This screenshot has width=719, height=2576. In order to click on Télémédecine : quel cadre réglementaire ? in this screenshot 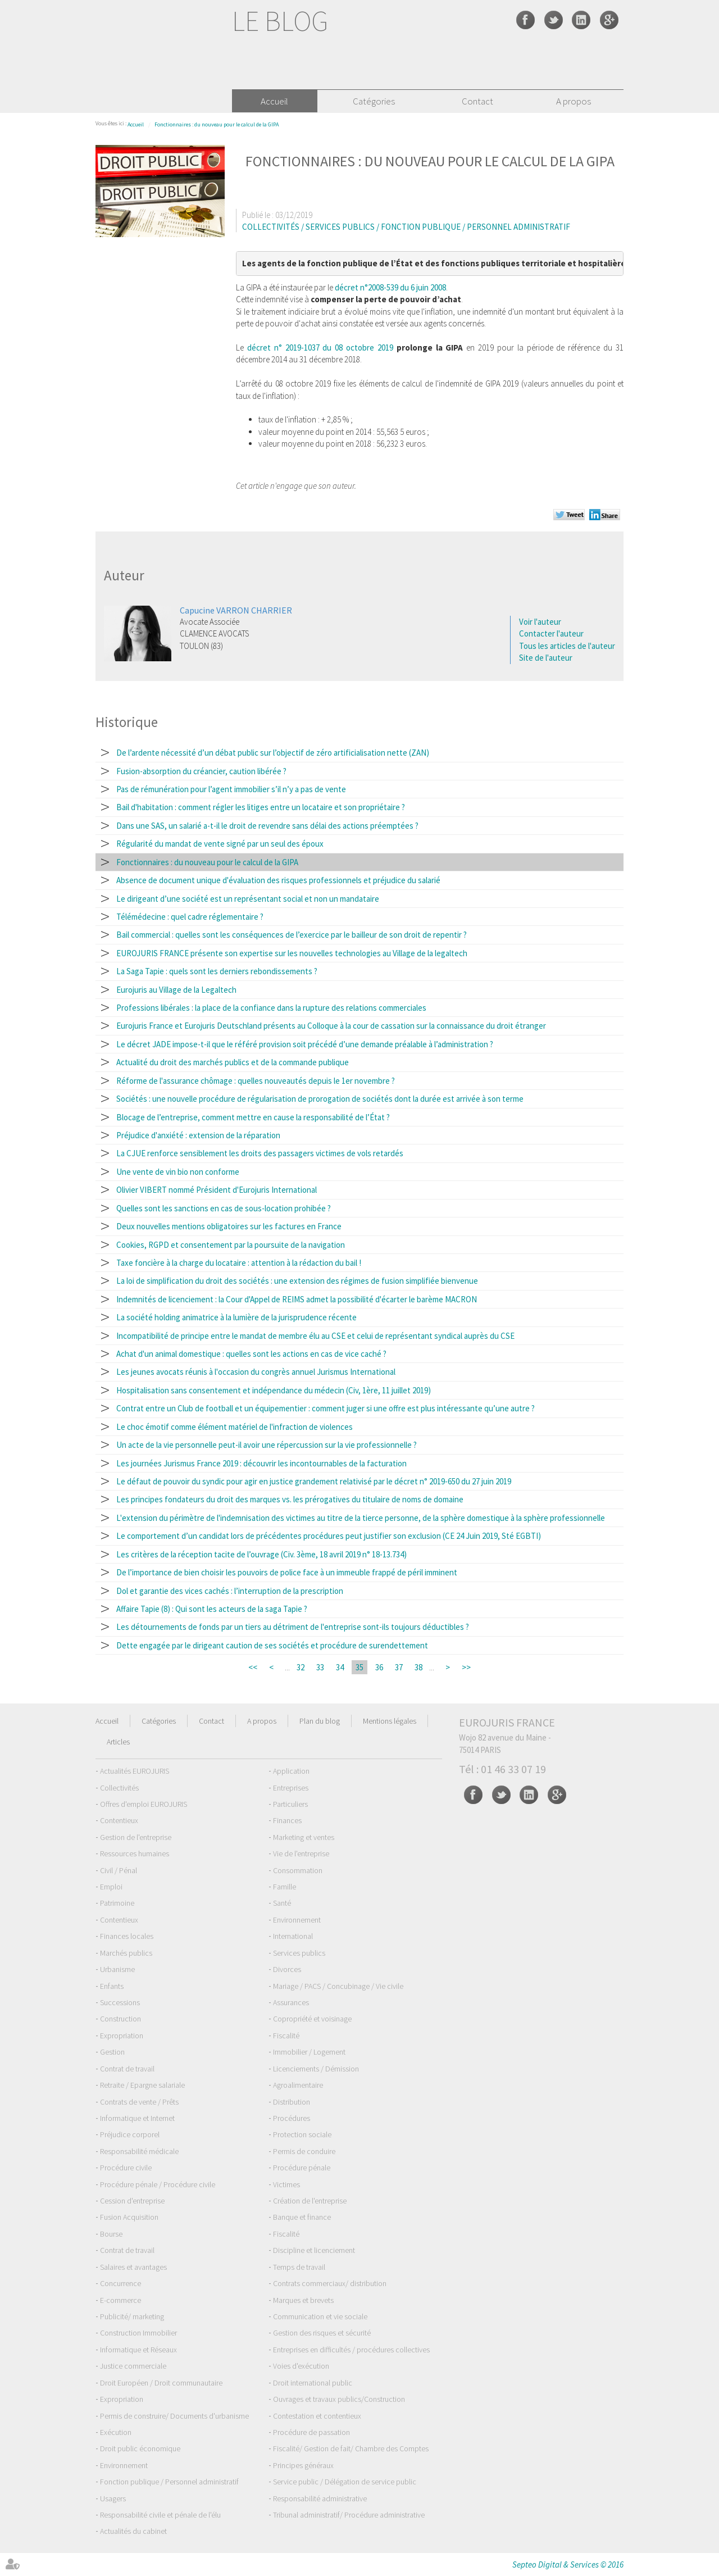, I will do `click(189, 916)`.